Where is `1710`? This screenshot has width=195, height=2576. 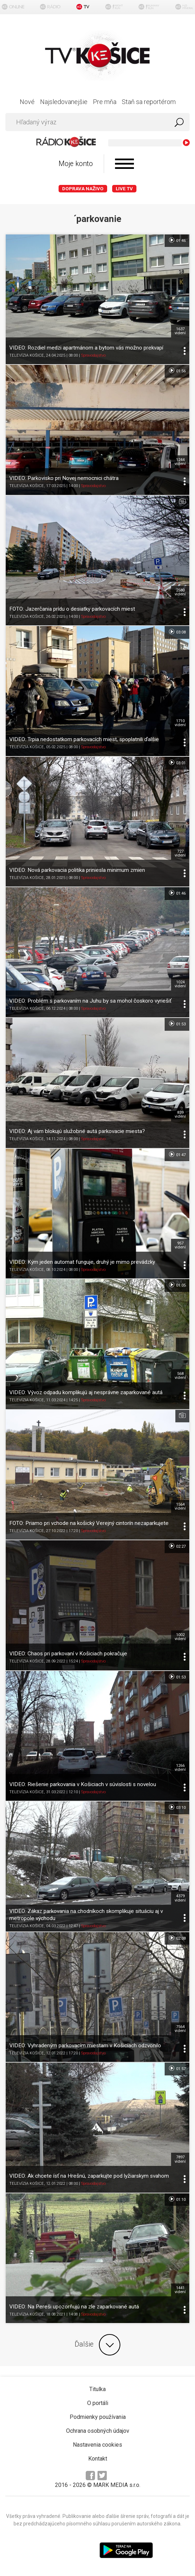
1710 is located at coordinates (180, 723).